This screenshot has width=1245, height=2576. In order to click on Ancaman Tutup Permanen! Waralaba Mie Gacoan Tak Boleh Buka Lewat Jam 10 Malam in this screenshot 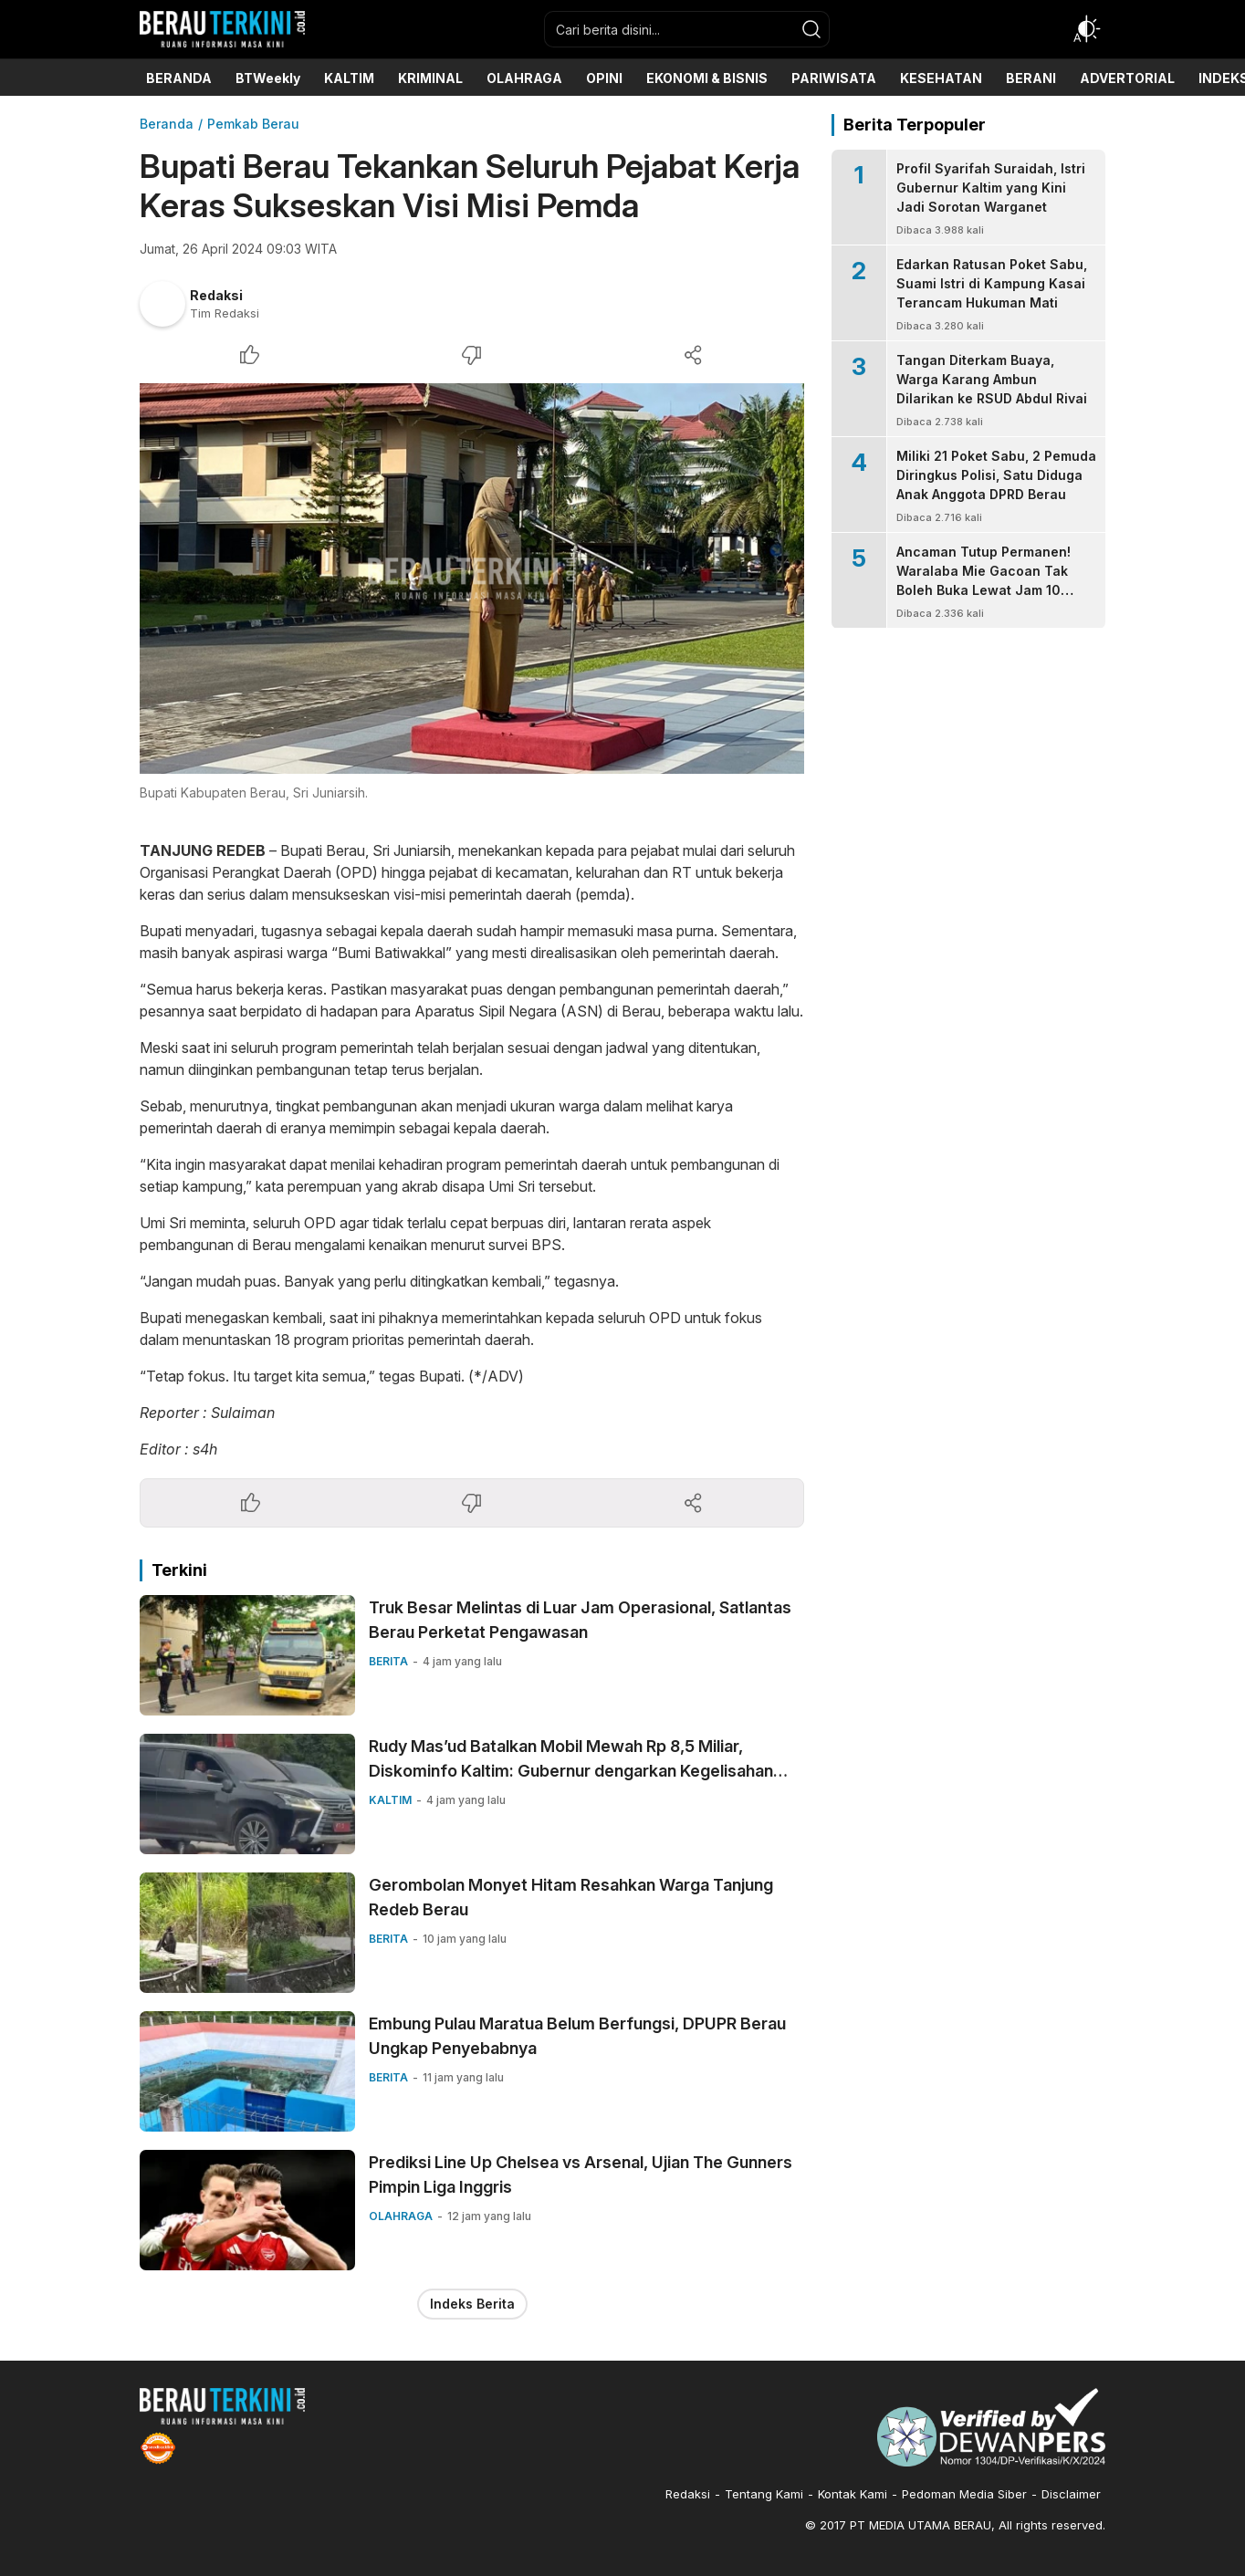, I will do `click(983, 580)`.